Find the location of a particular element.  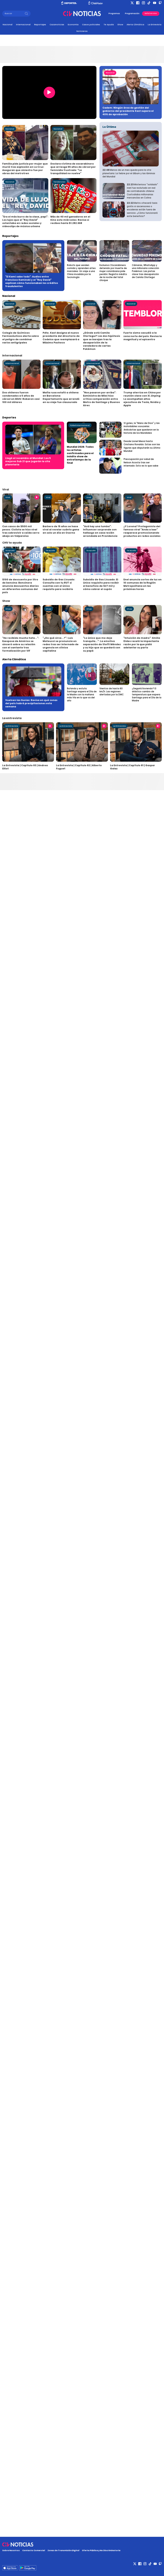

Programación is located at coordinates (132, 13).